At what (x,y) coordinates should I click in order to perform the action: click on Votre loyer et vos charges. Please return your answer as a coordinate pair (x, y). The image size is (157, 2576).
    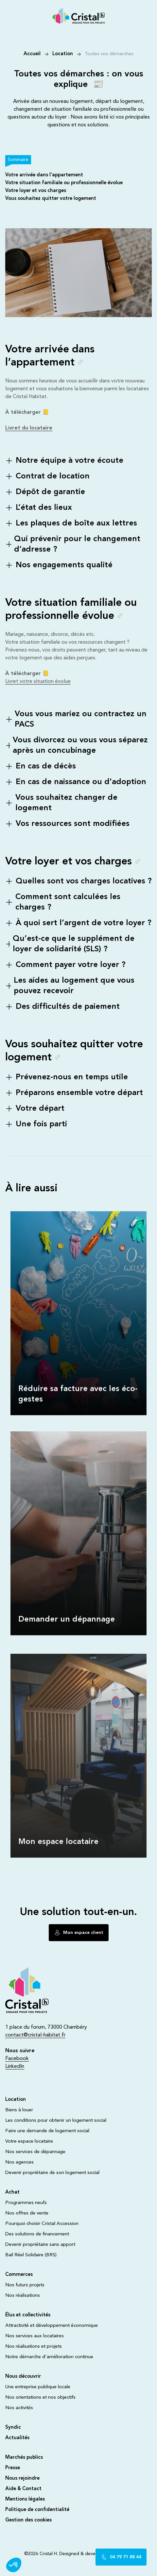
    Looking at the image, I should click on (35, 190).